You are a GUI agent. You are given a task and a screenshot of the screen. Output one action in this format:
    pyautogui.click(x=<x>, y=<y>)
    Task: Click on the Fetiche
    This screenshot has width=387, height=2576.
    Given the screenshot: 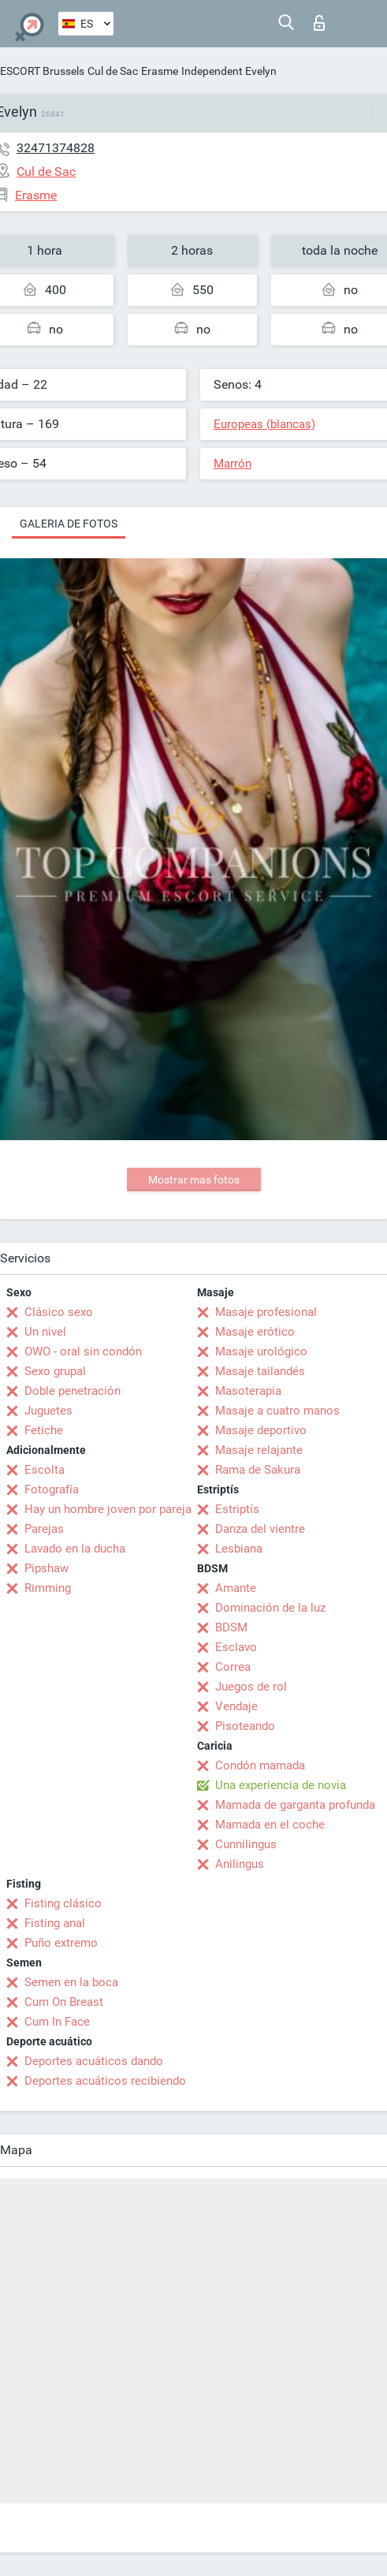 What is the action you would take?
    pyautogui.click(x=43, y=1430)
    